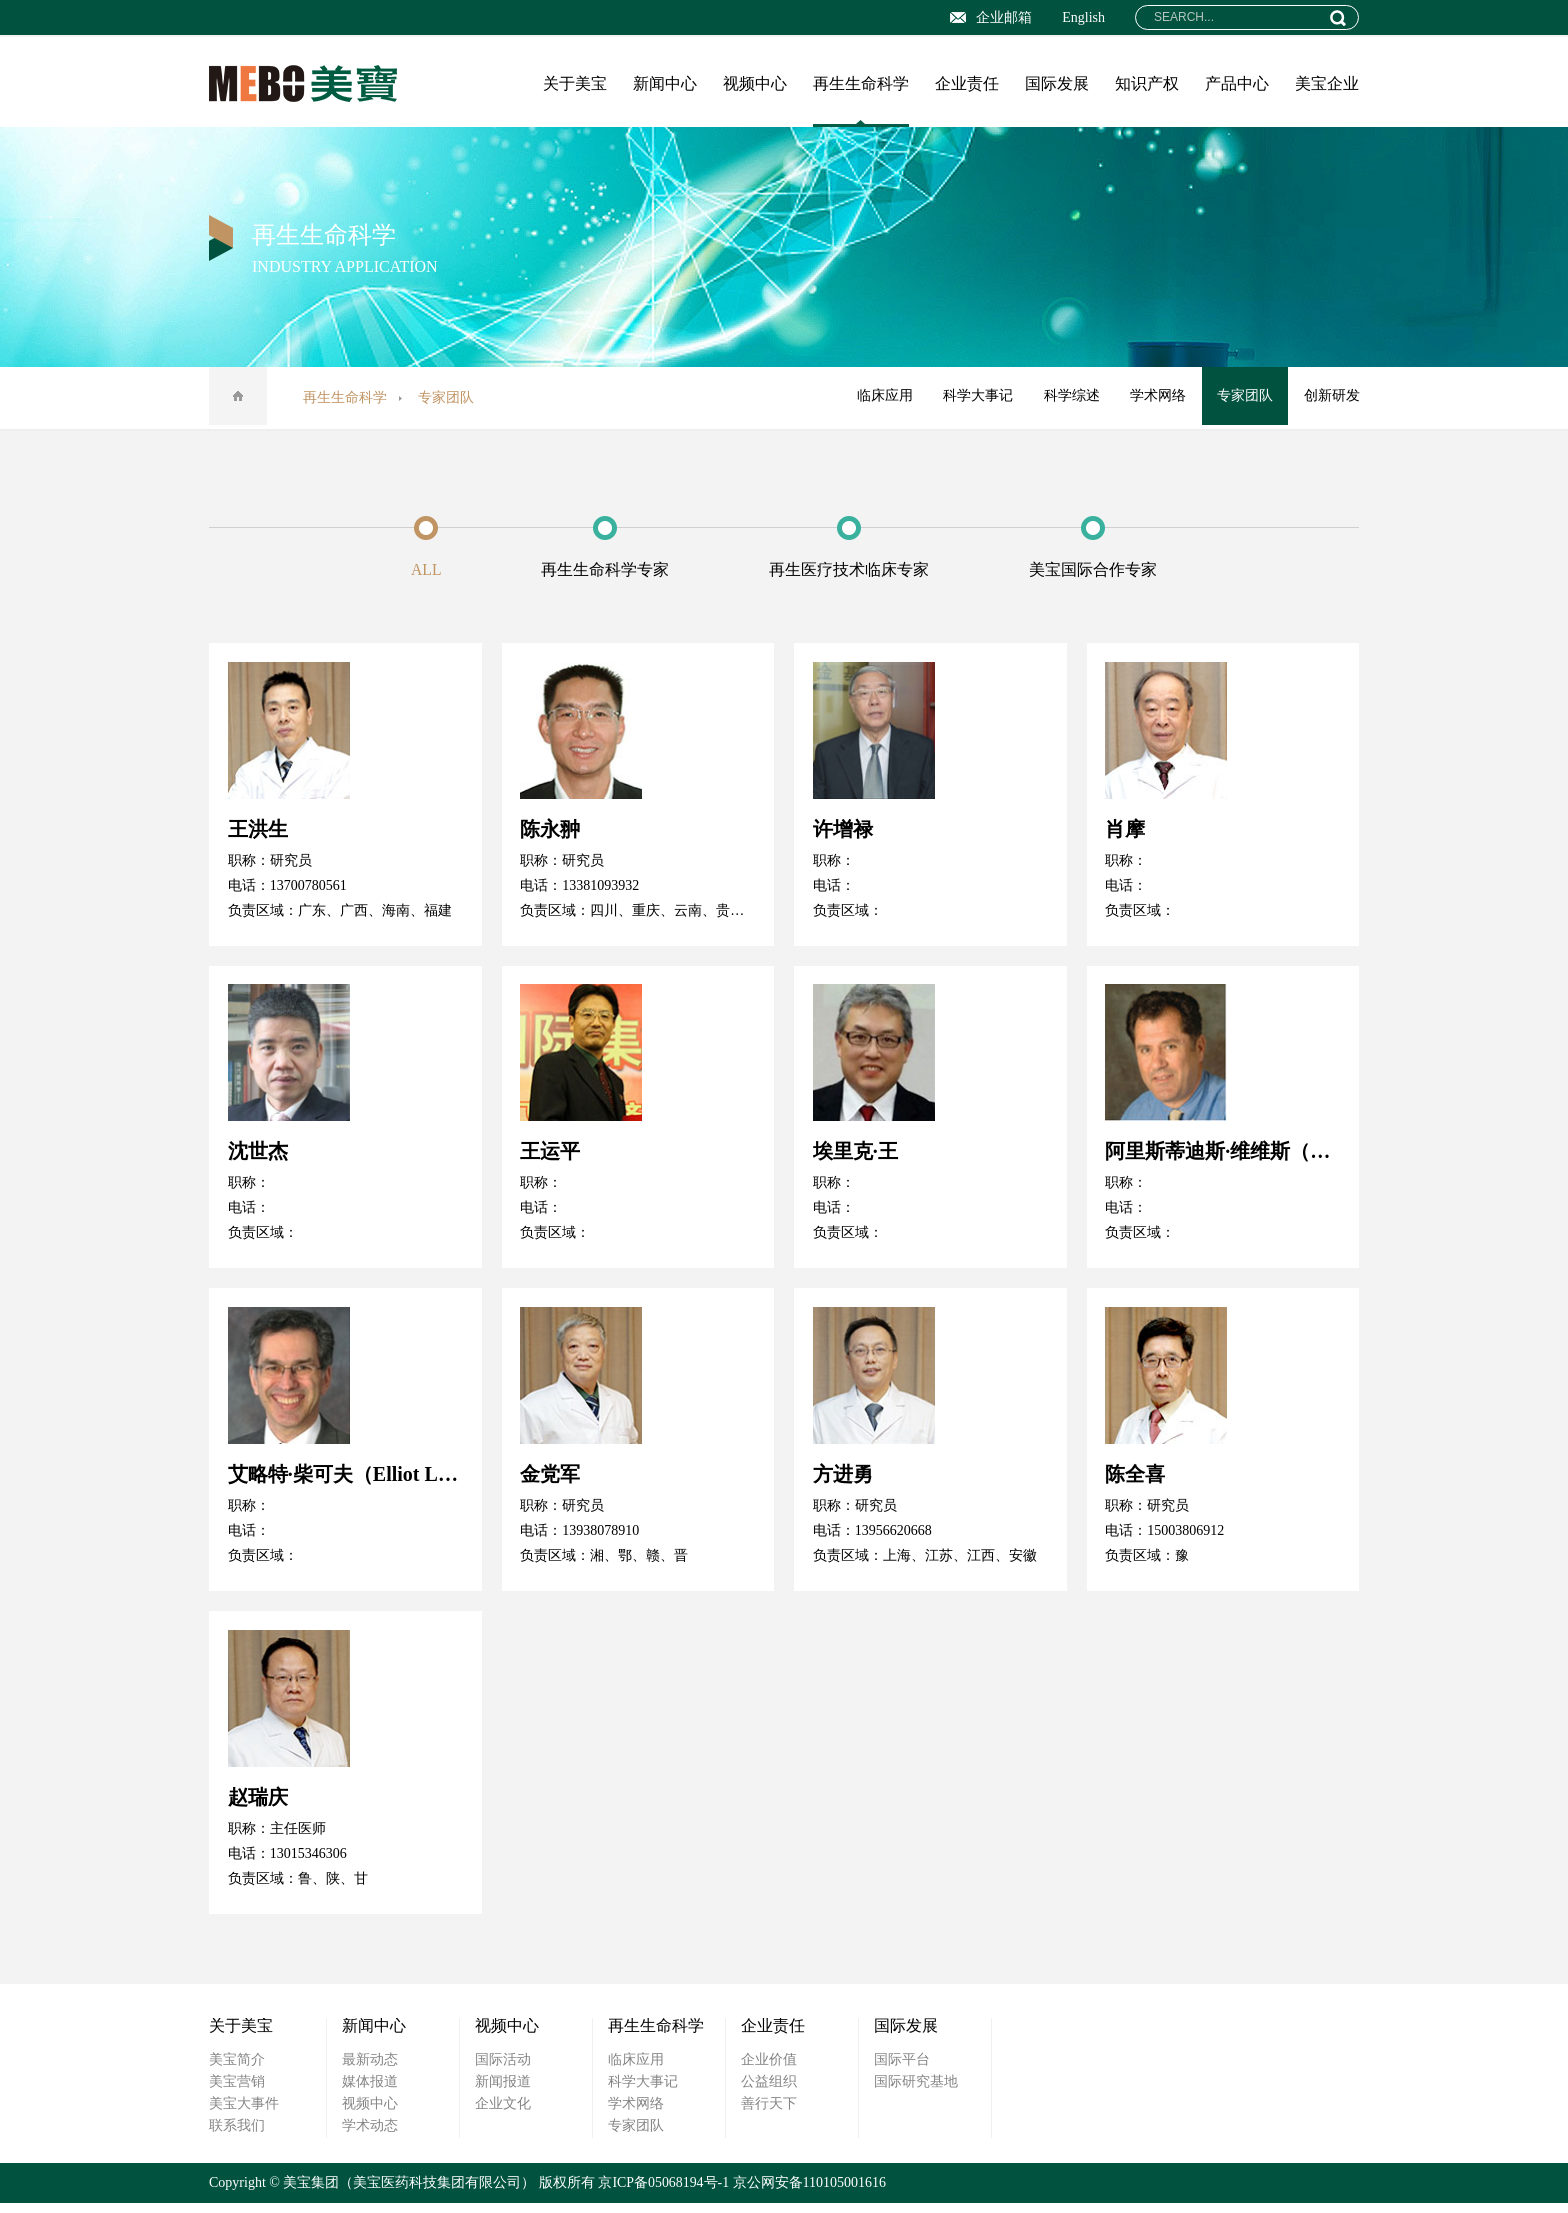 The height and width of the screenshot is (2213, 1568). Describe the element at coordinates (1237, 83) in the screenshot. I see `产品中心` at that location.